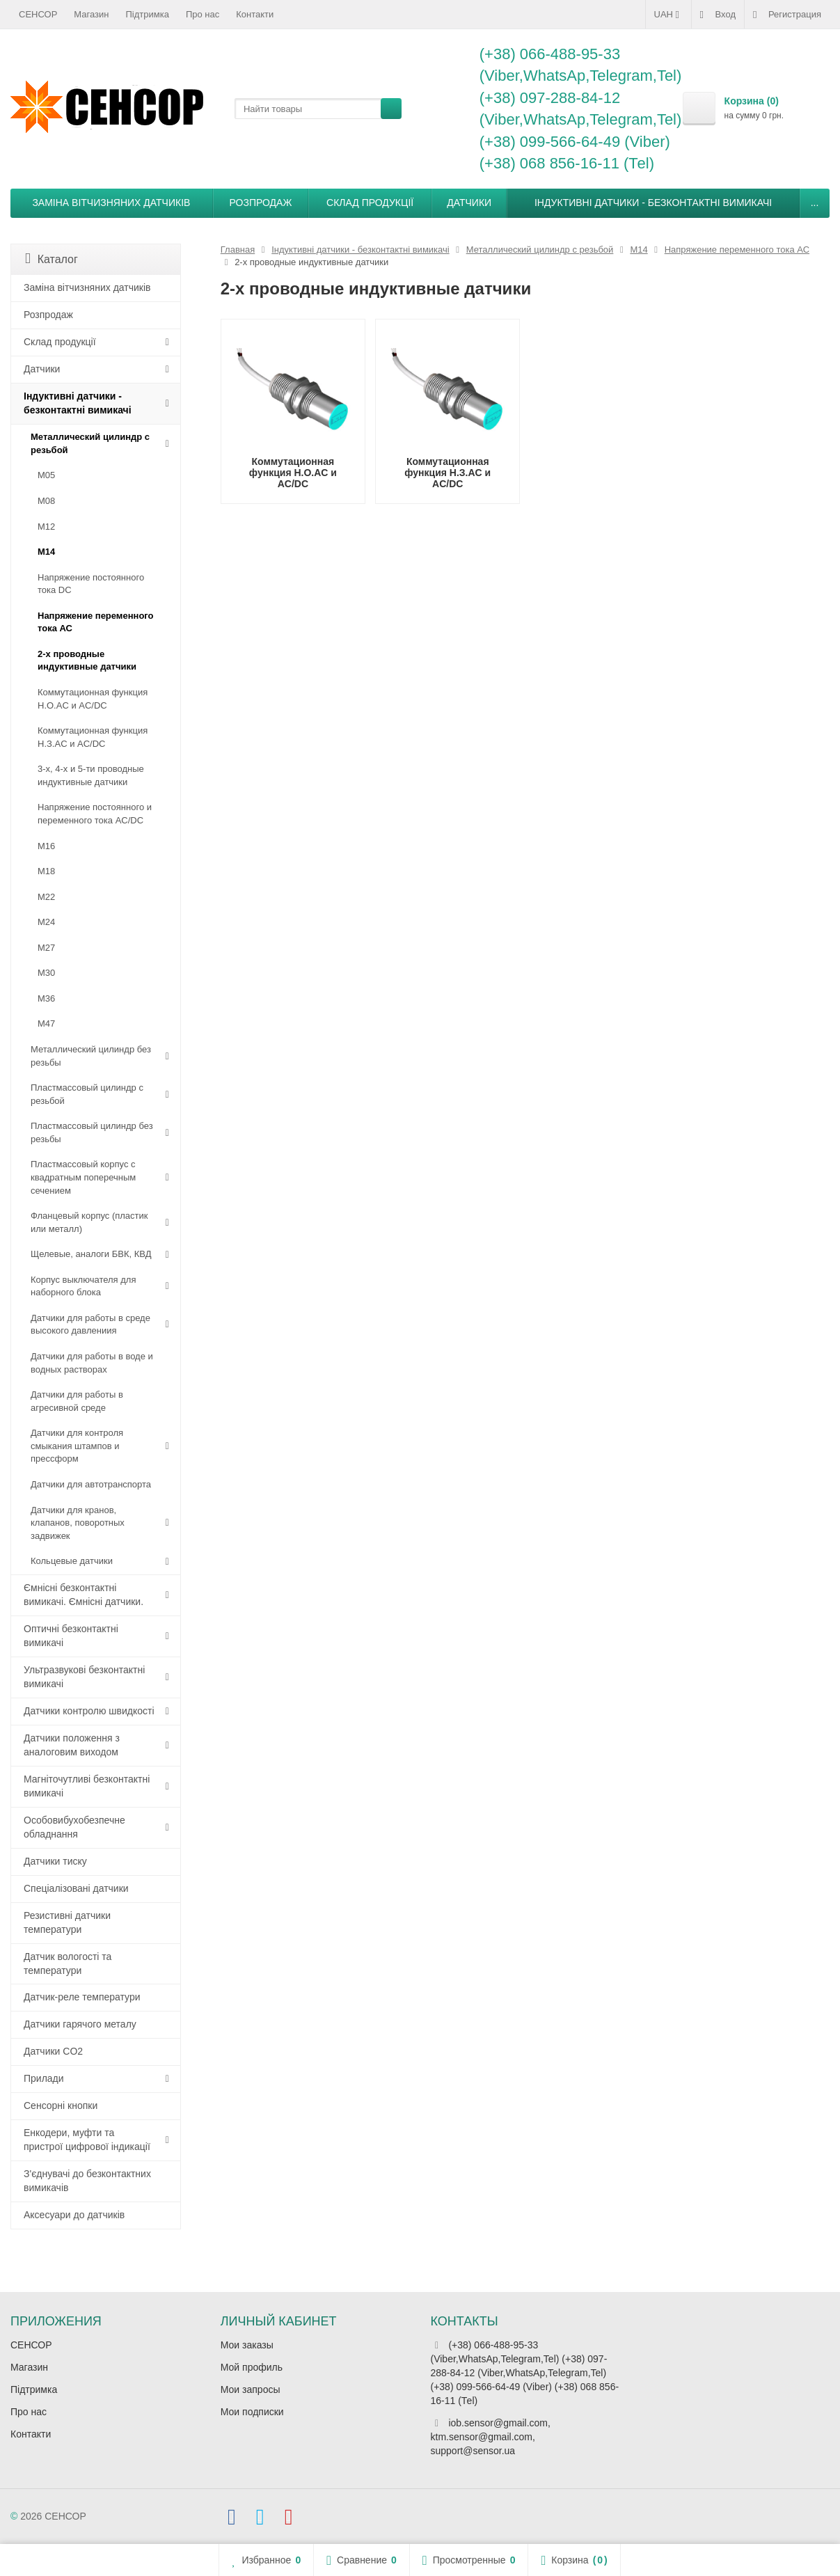 This screenshot has height=2576, width=840. Describe the element at coordinates (46, 871) in the screenshot. I see `М18` at that location.